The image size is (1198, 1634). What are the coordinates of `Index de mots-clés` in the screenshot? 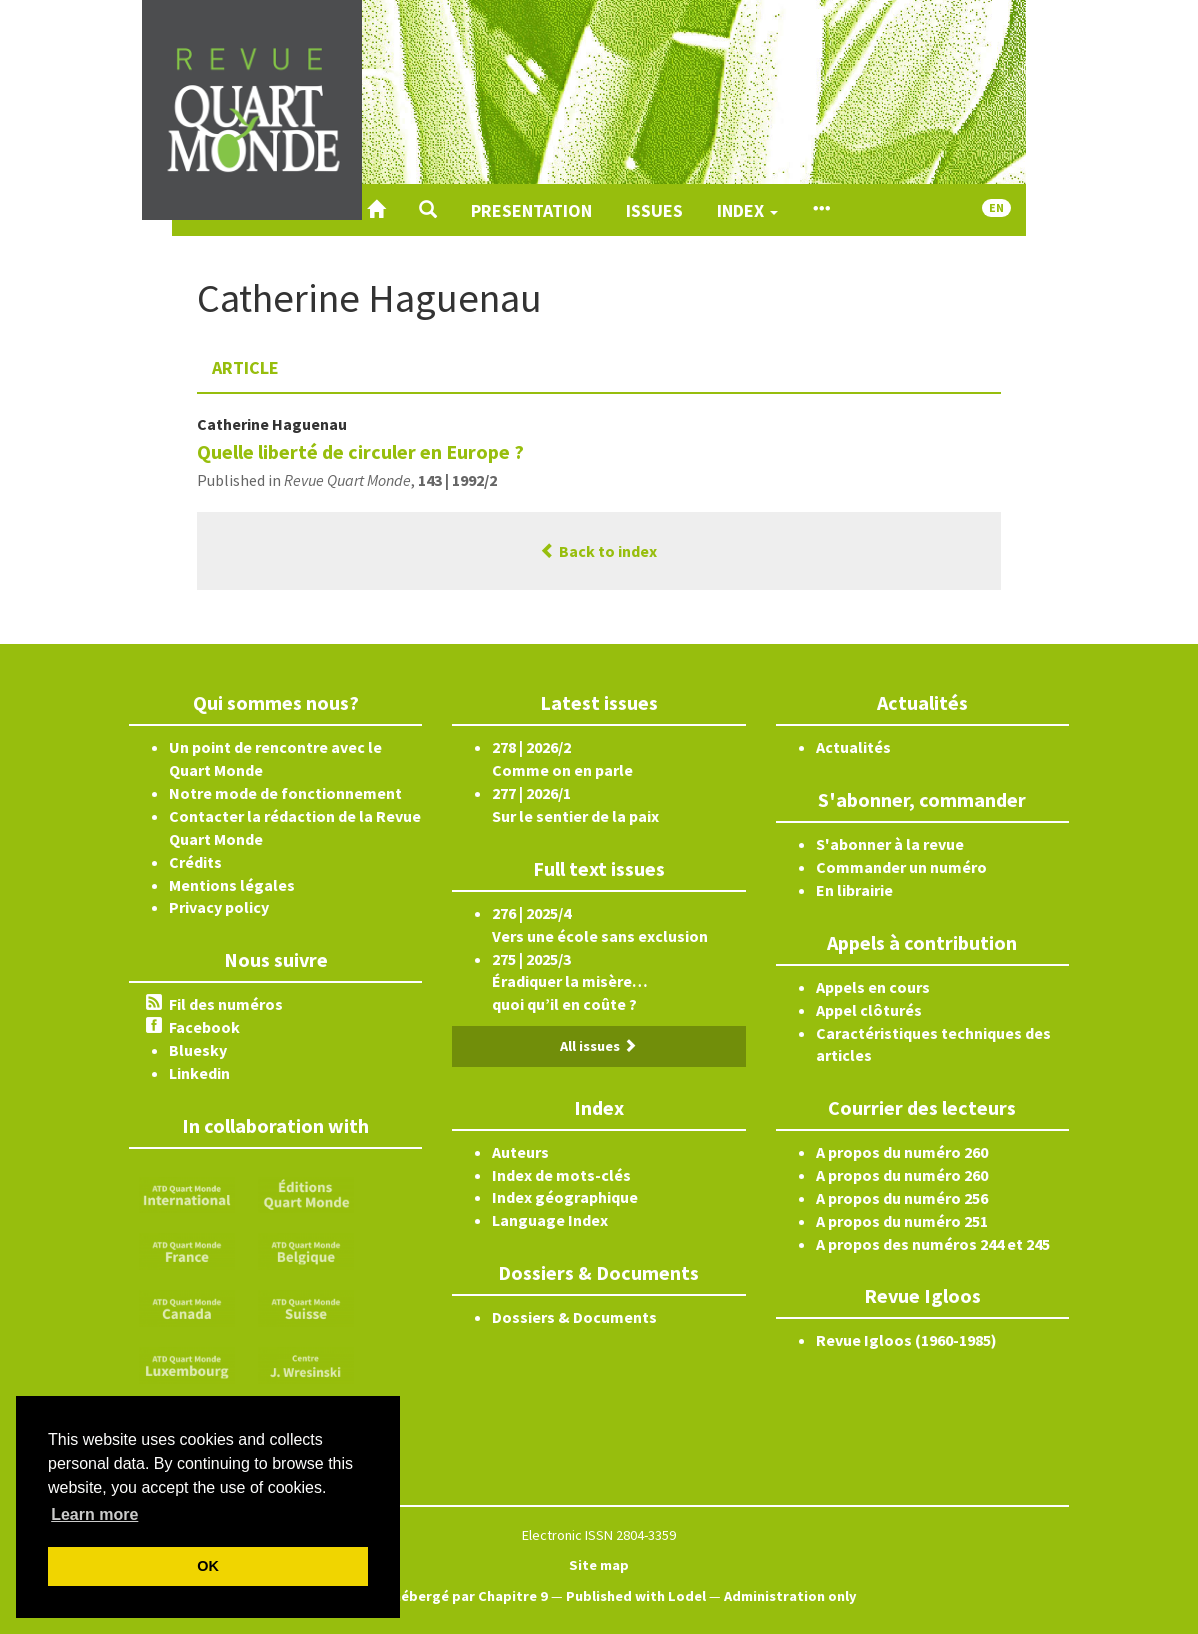 It's located at (561, 1175).